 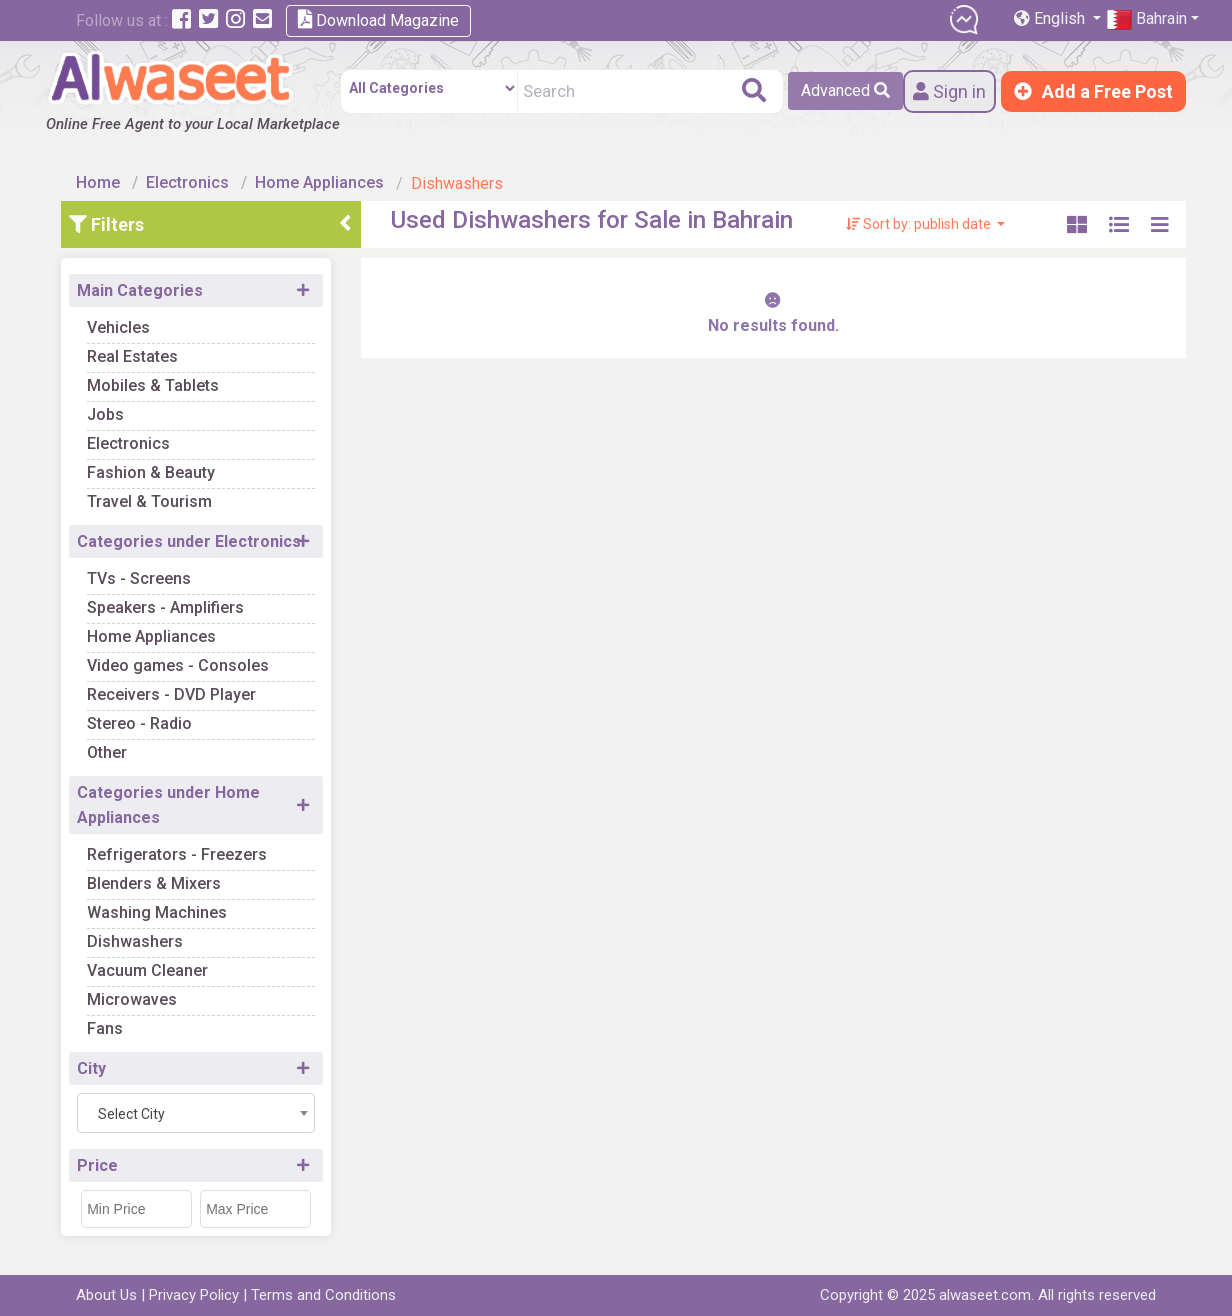 What do you see at coordinates (1051, 18) in the screenshot?
I see `English` at bounding box center [1051, 18].